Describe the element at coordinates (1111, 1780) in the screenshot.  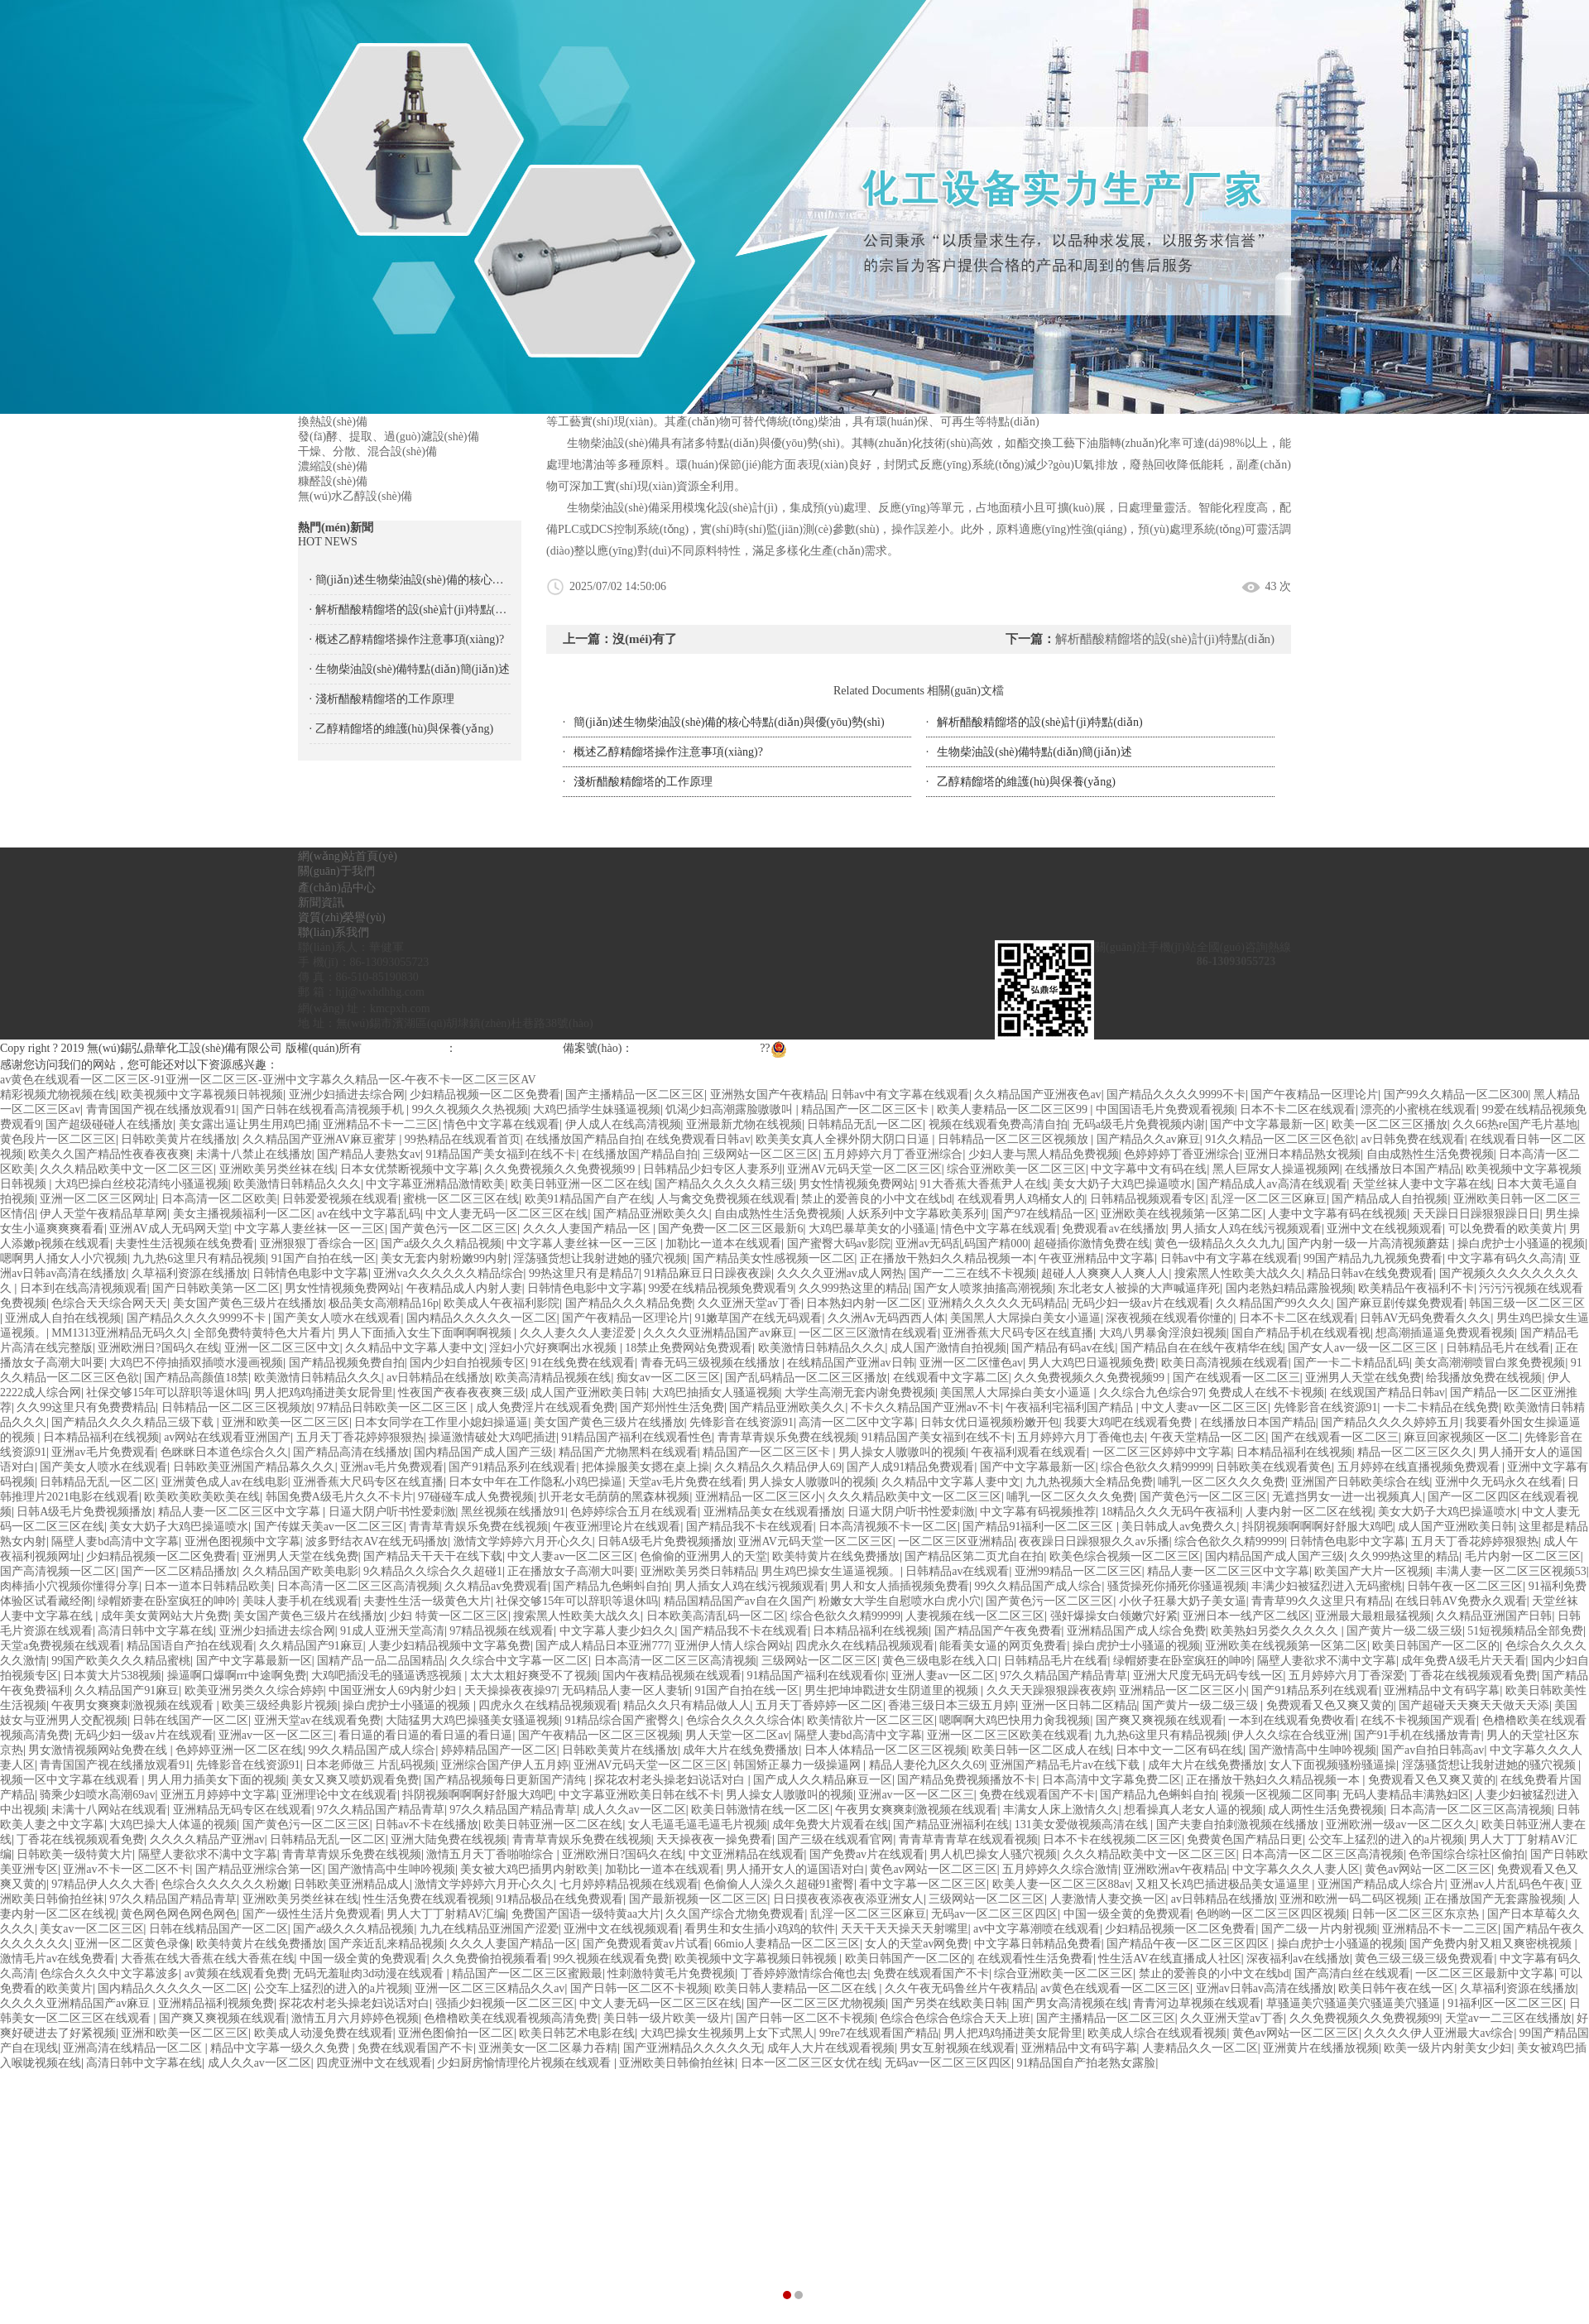
I see `日本高清中文字幕免费二区` at that location.